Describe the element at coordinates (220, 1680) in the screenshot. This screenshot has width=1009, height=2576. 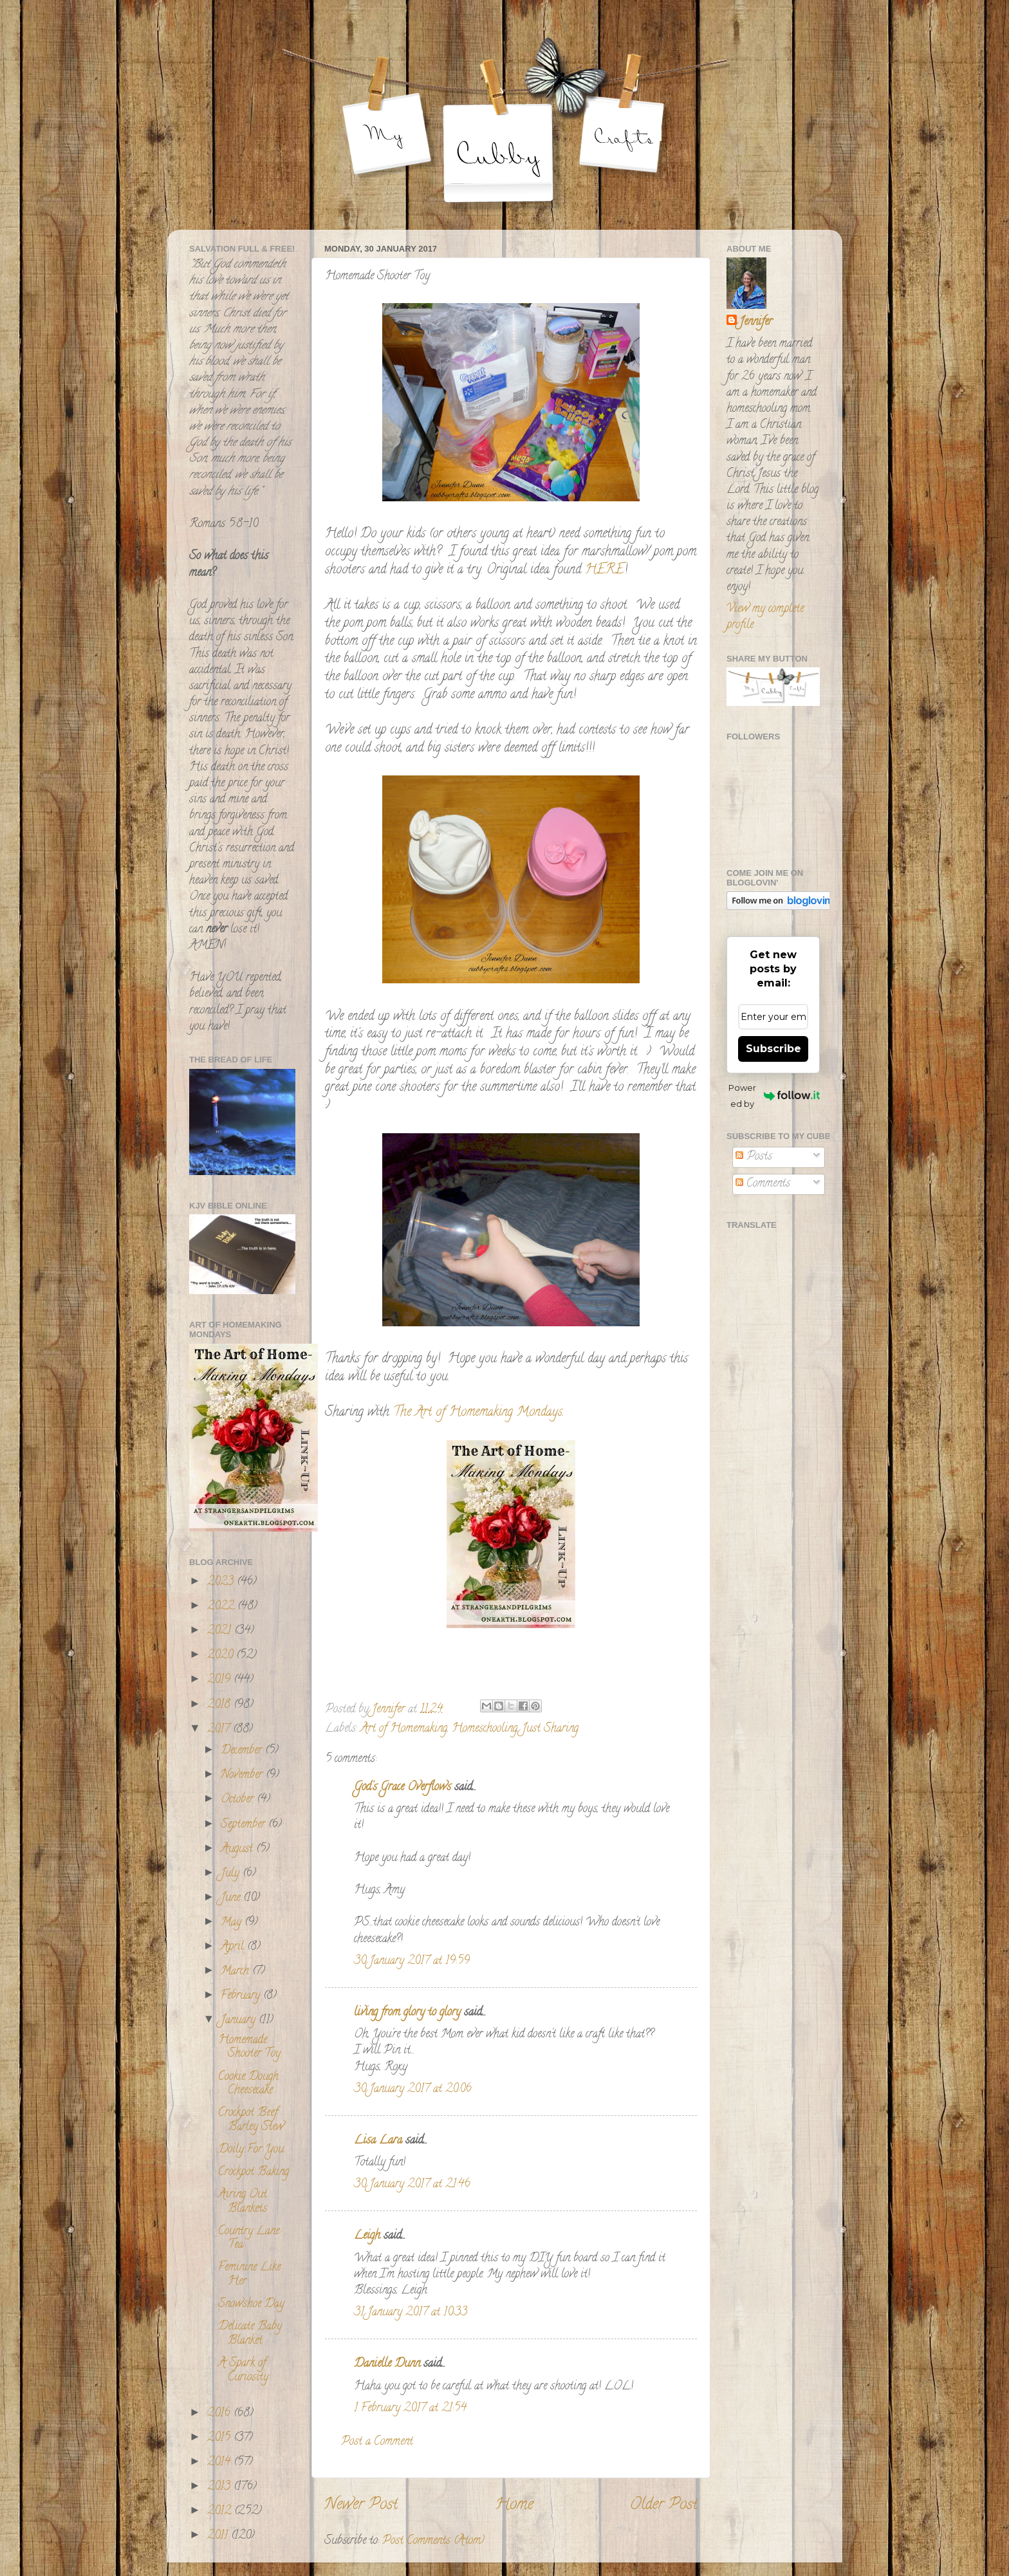
I see `2019` at that location.